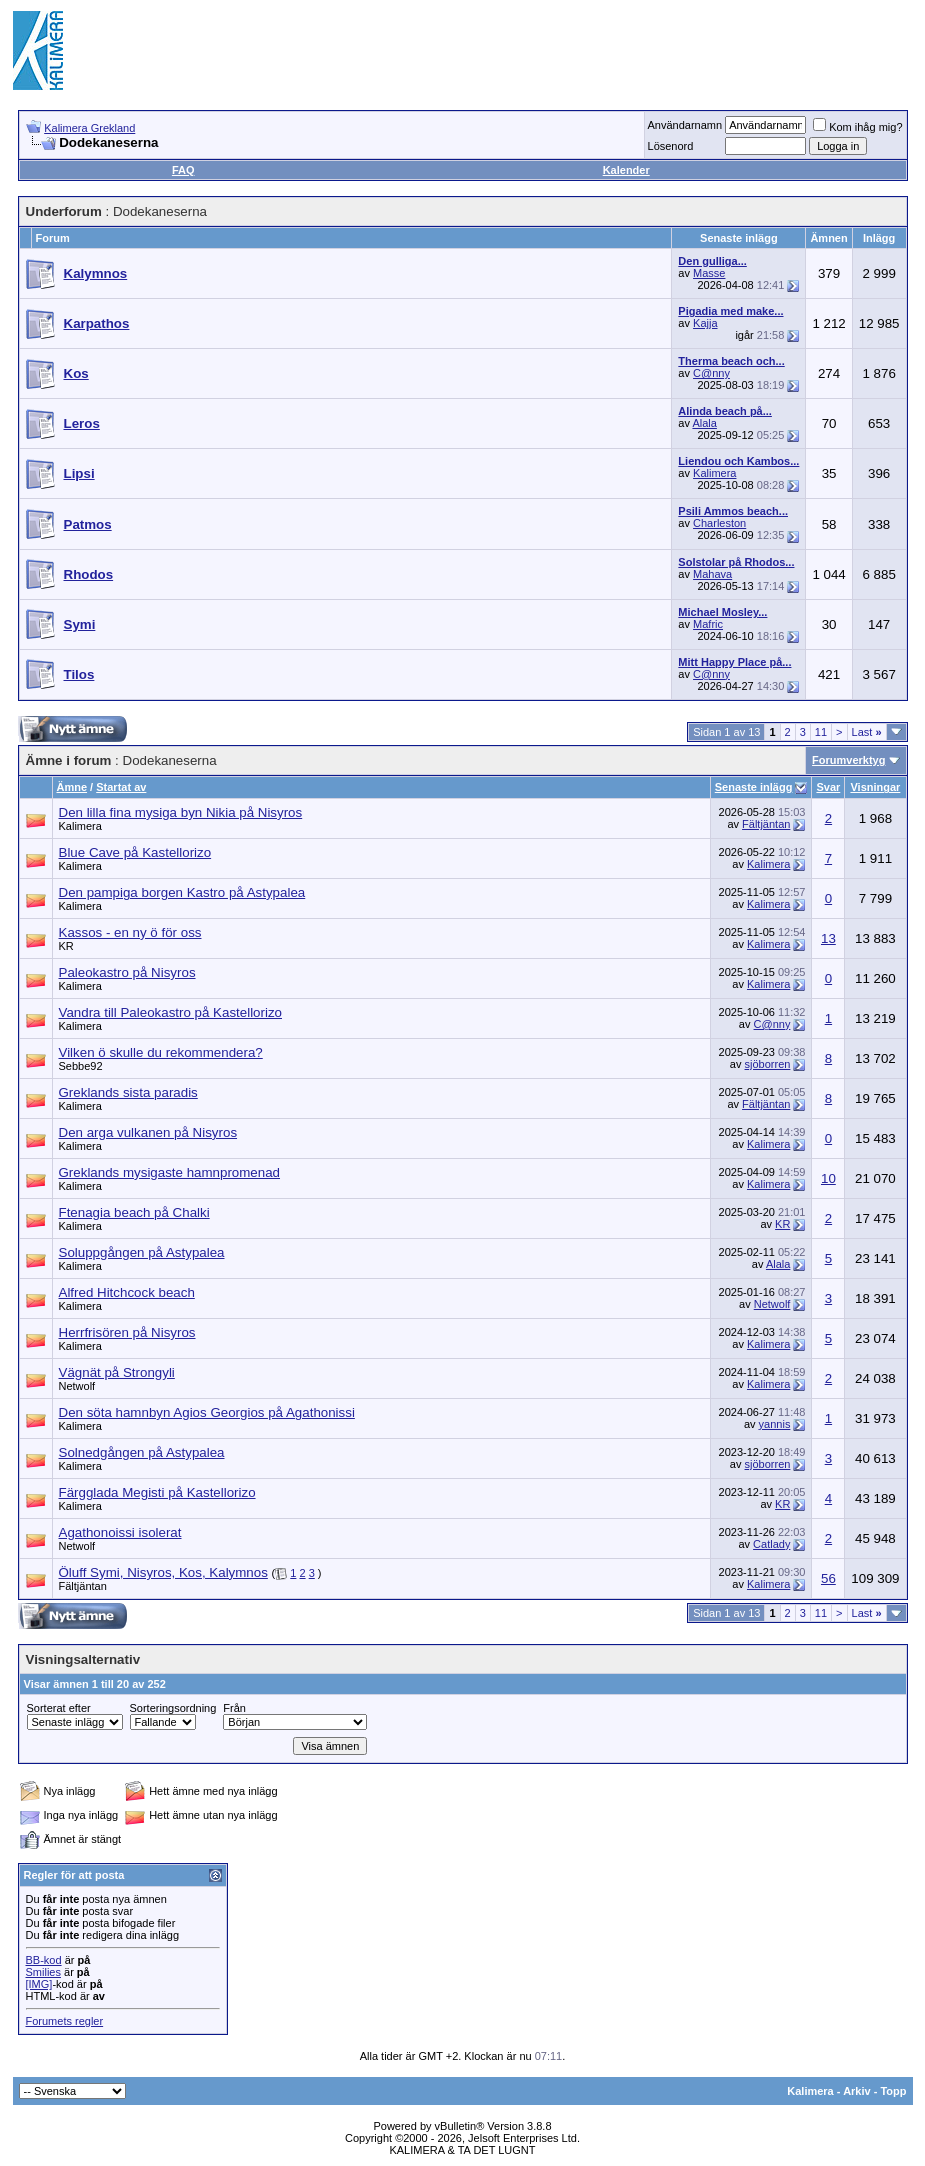 Image resolution: width=925 pixels, height=2166 pixels. I want to click on Charleston, so click(719, 523).